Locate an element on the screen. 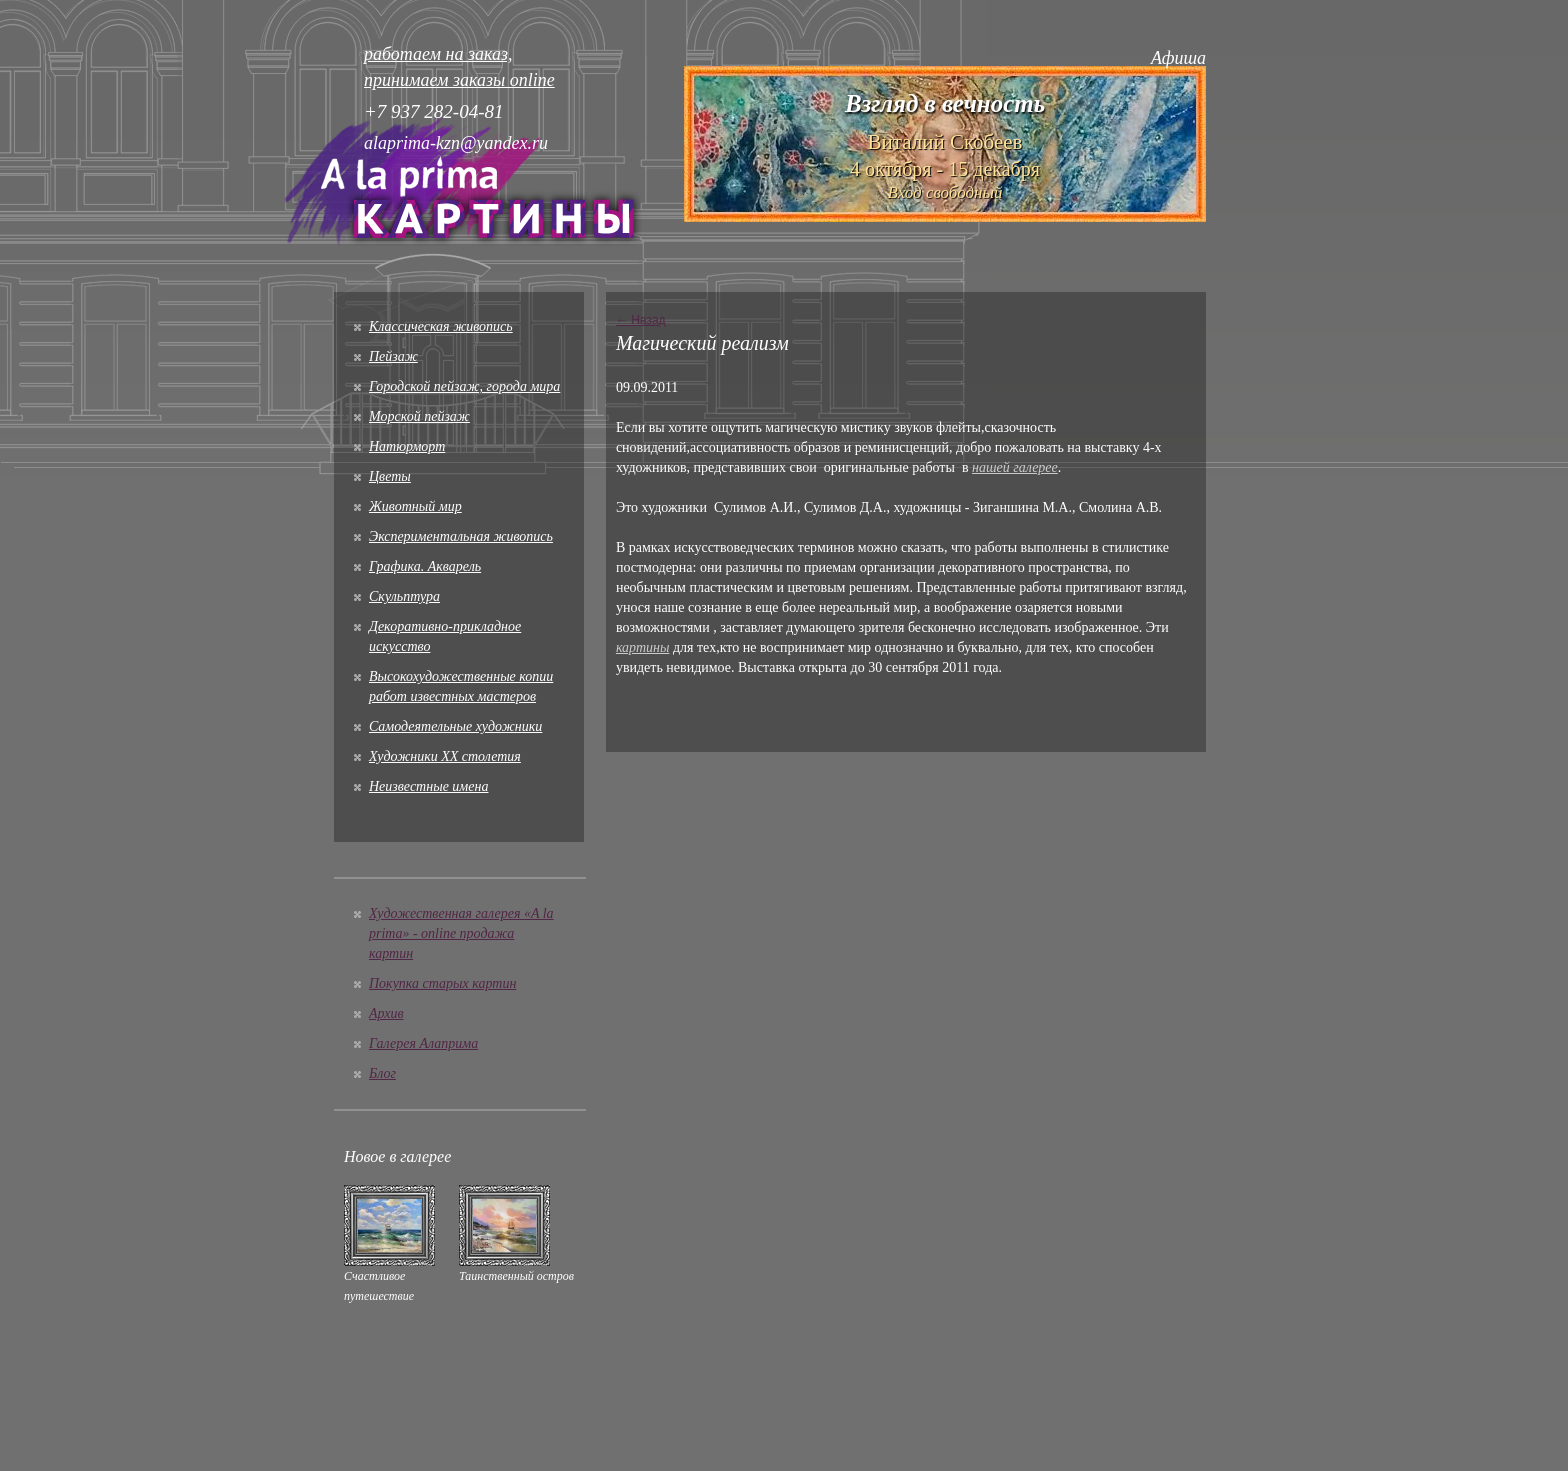  Экспериментальная живопись is located at coordinates (461, 536).